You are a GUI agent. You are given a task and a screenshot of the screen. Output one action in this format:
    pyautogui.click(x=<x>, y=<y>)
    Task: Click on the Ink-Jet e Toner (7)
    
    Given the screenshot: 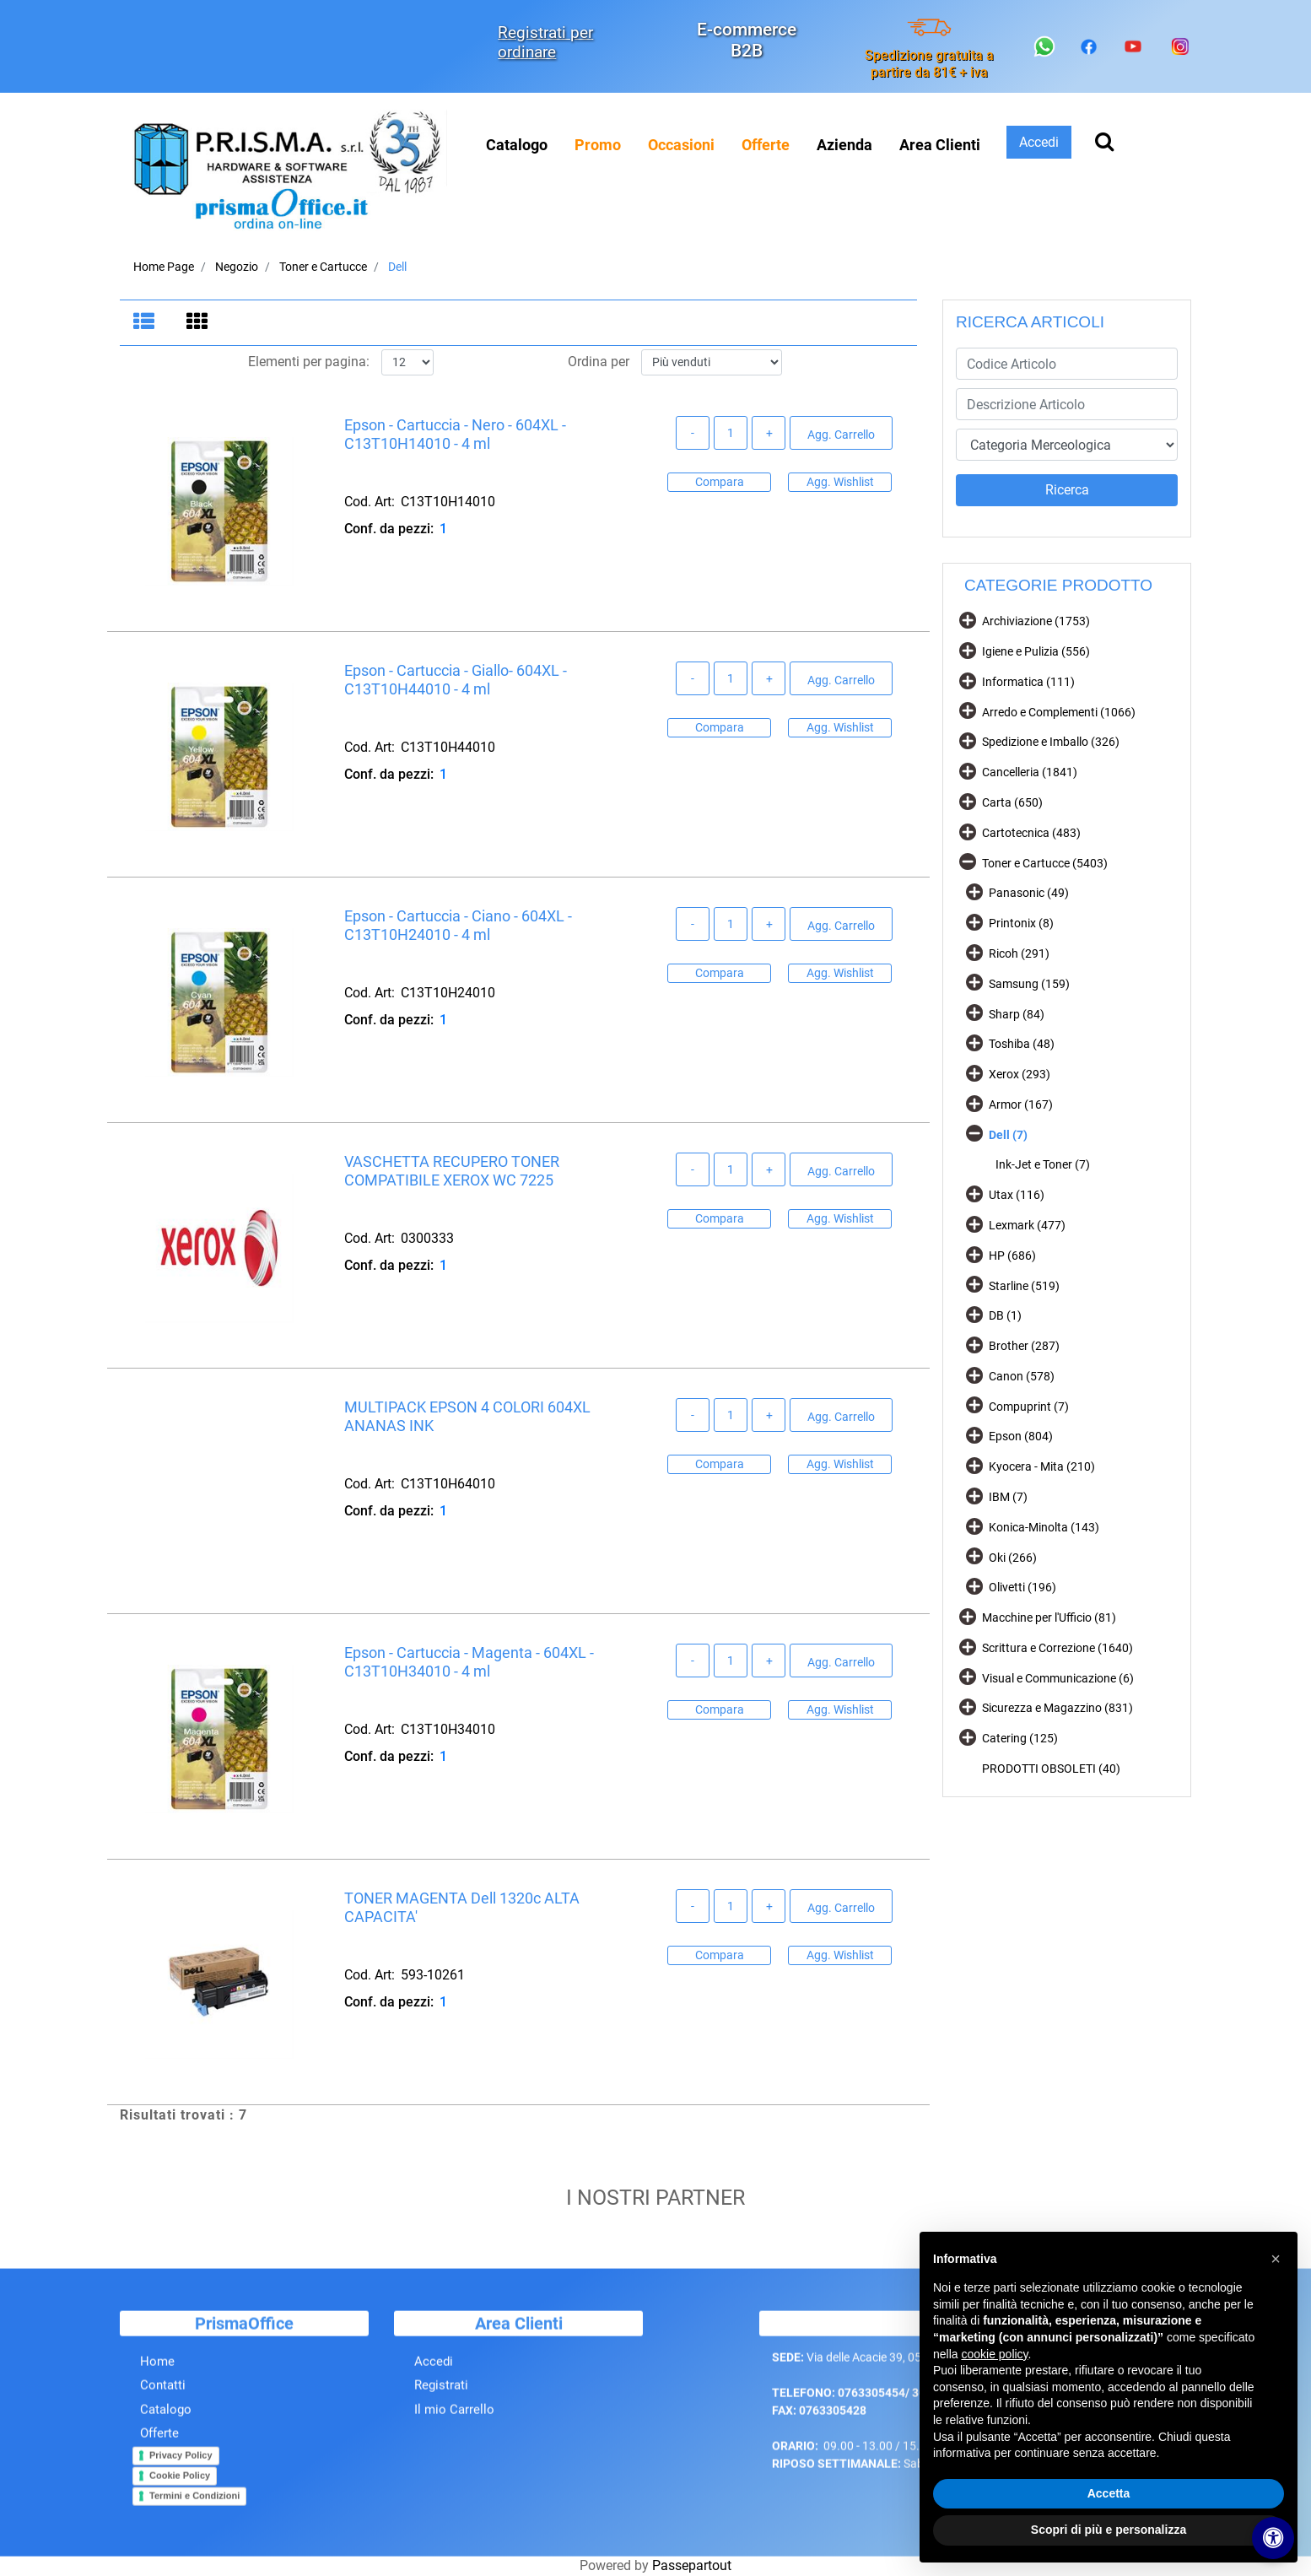 What is the action you would take?
    pyautogui.click(x=1042, y=1164)
    